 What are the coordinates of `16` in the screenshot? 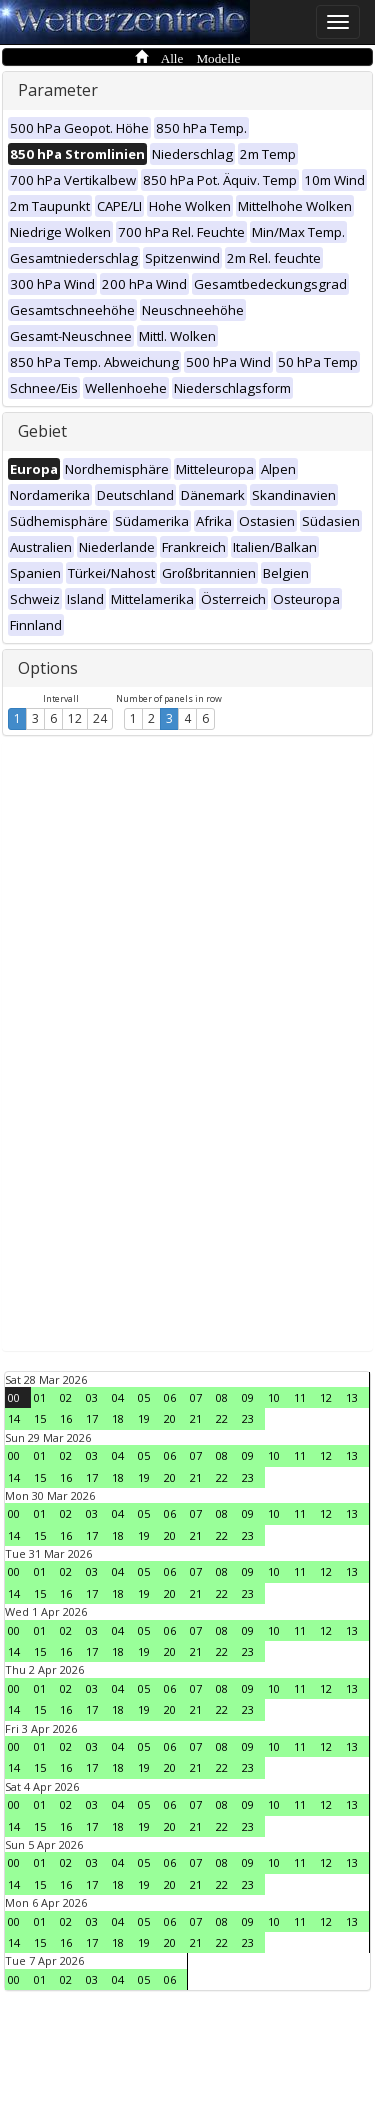 It's located at (66, 1418).